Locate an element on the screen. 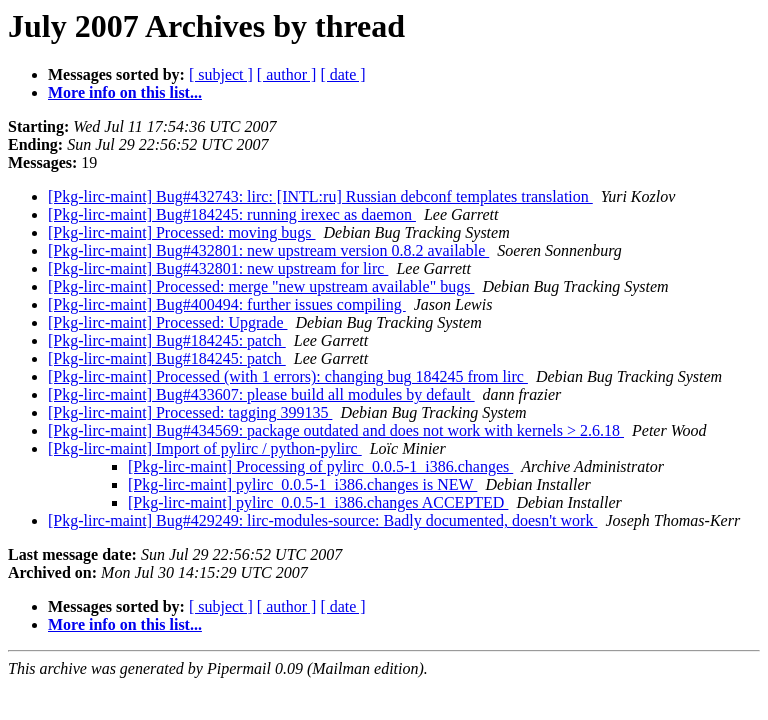  [Pkg-lirc-maint] Bug#432801: new upstream version 0.8.2 available is located at coordinates (268, 250).